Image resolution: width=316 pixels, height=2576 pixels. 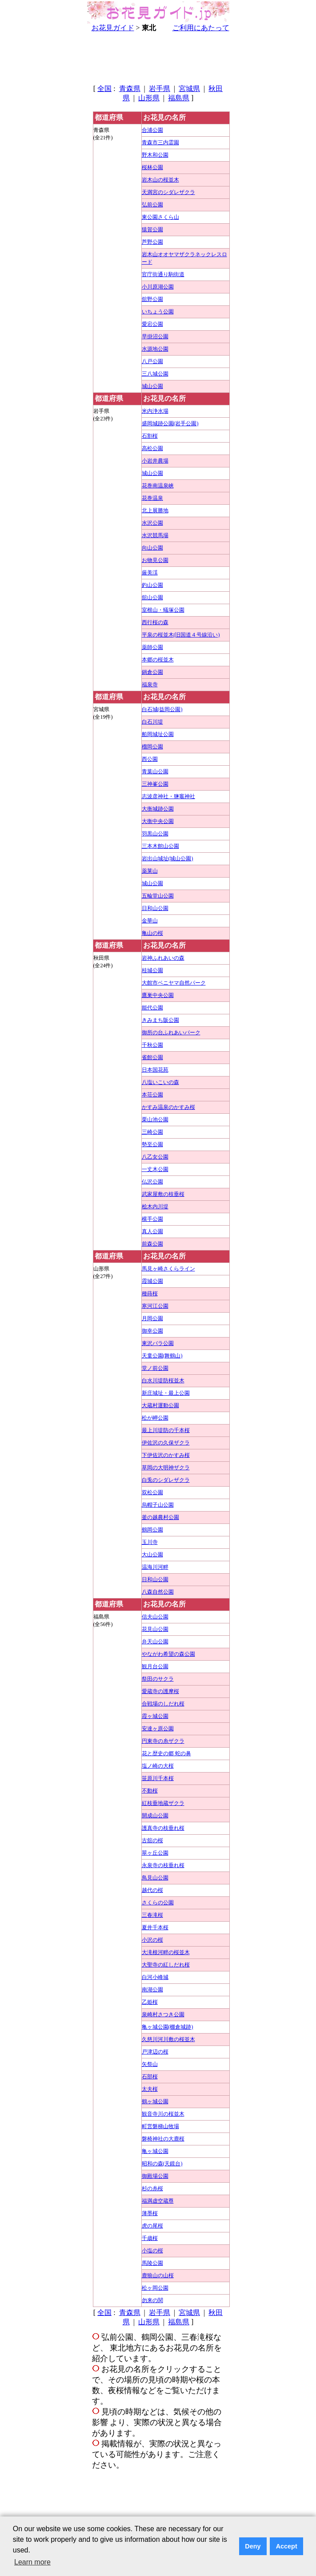 I want to click on 三春滝桜, so click(x=152, y=1915).